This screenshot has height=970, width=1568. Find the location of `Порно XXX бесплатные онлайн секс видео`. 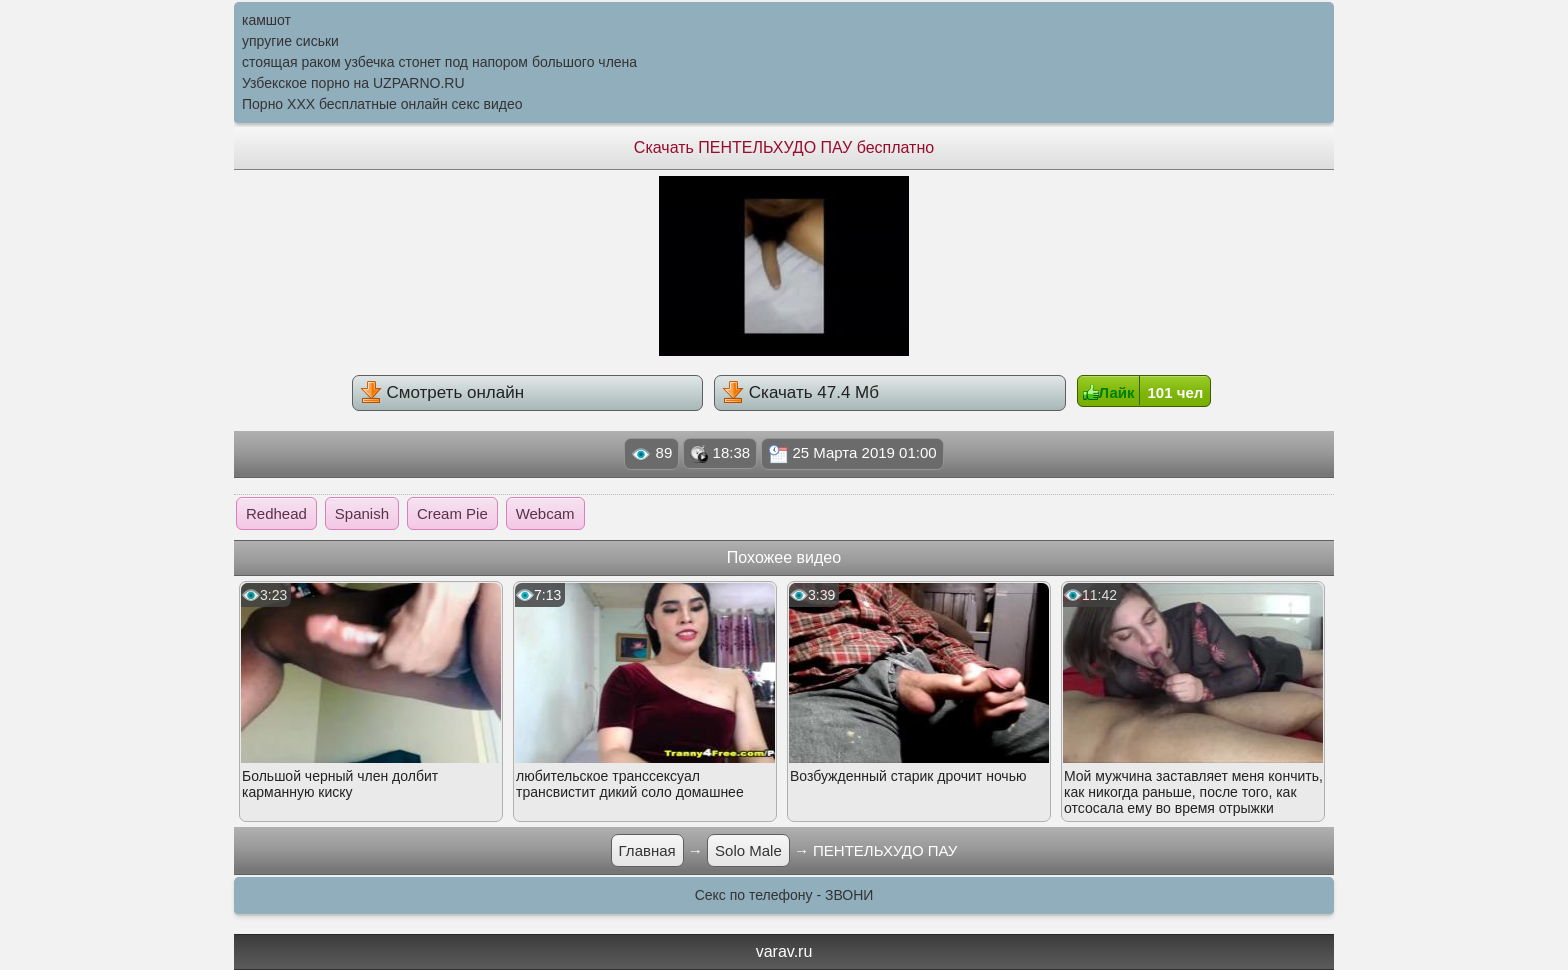

Порно XXX бесплатные онлайн секс видео is located at coordinates (382, 104).